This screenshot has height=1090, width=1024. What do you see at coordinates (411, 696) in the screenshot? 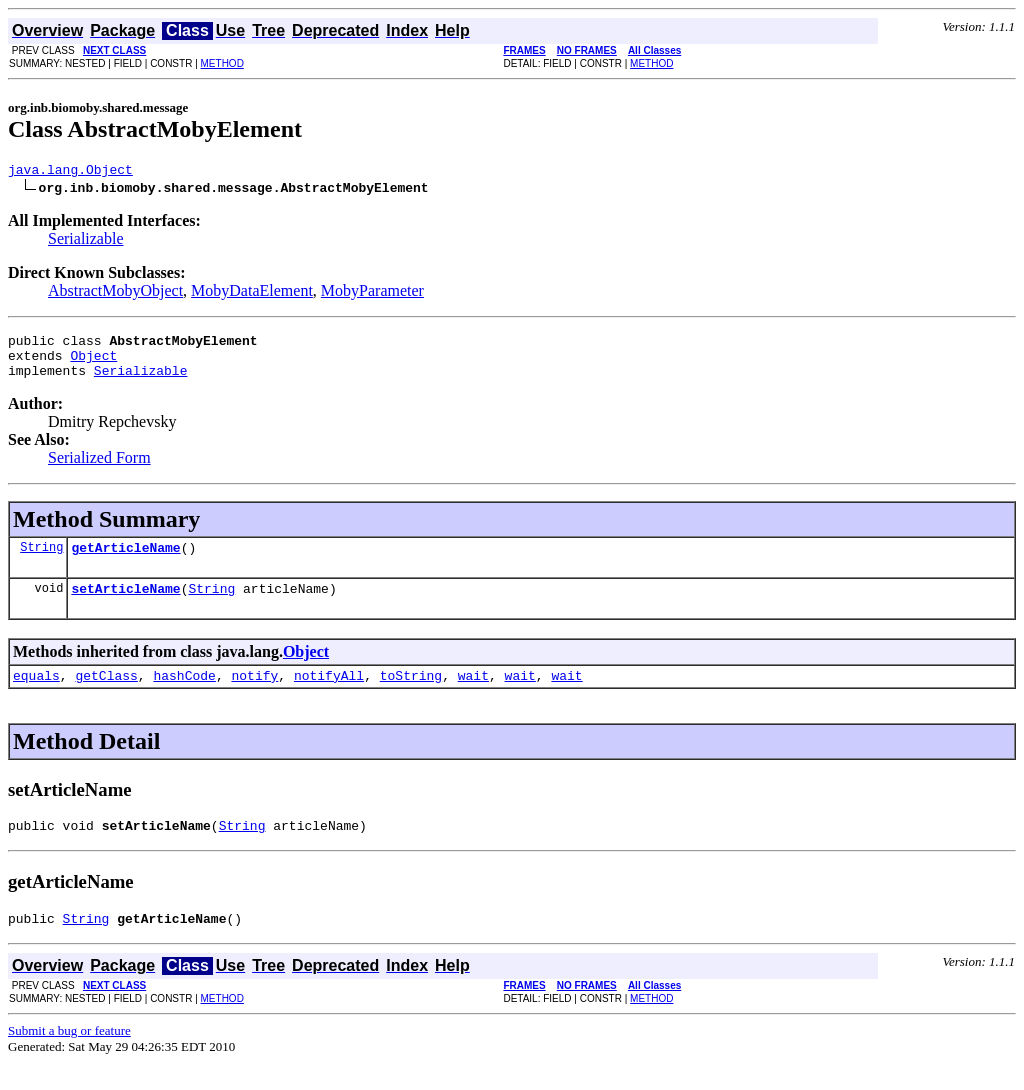
I see `toString` at bounding box center [411, 696].